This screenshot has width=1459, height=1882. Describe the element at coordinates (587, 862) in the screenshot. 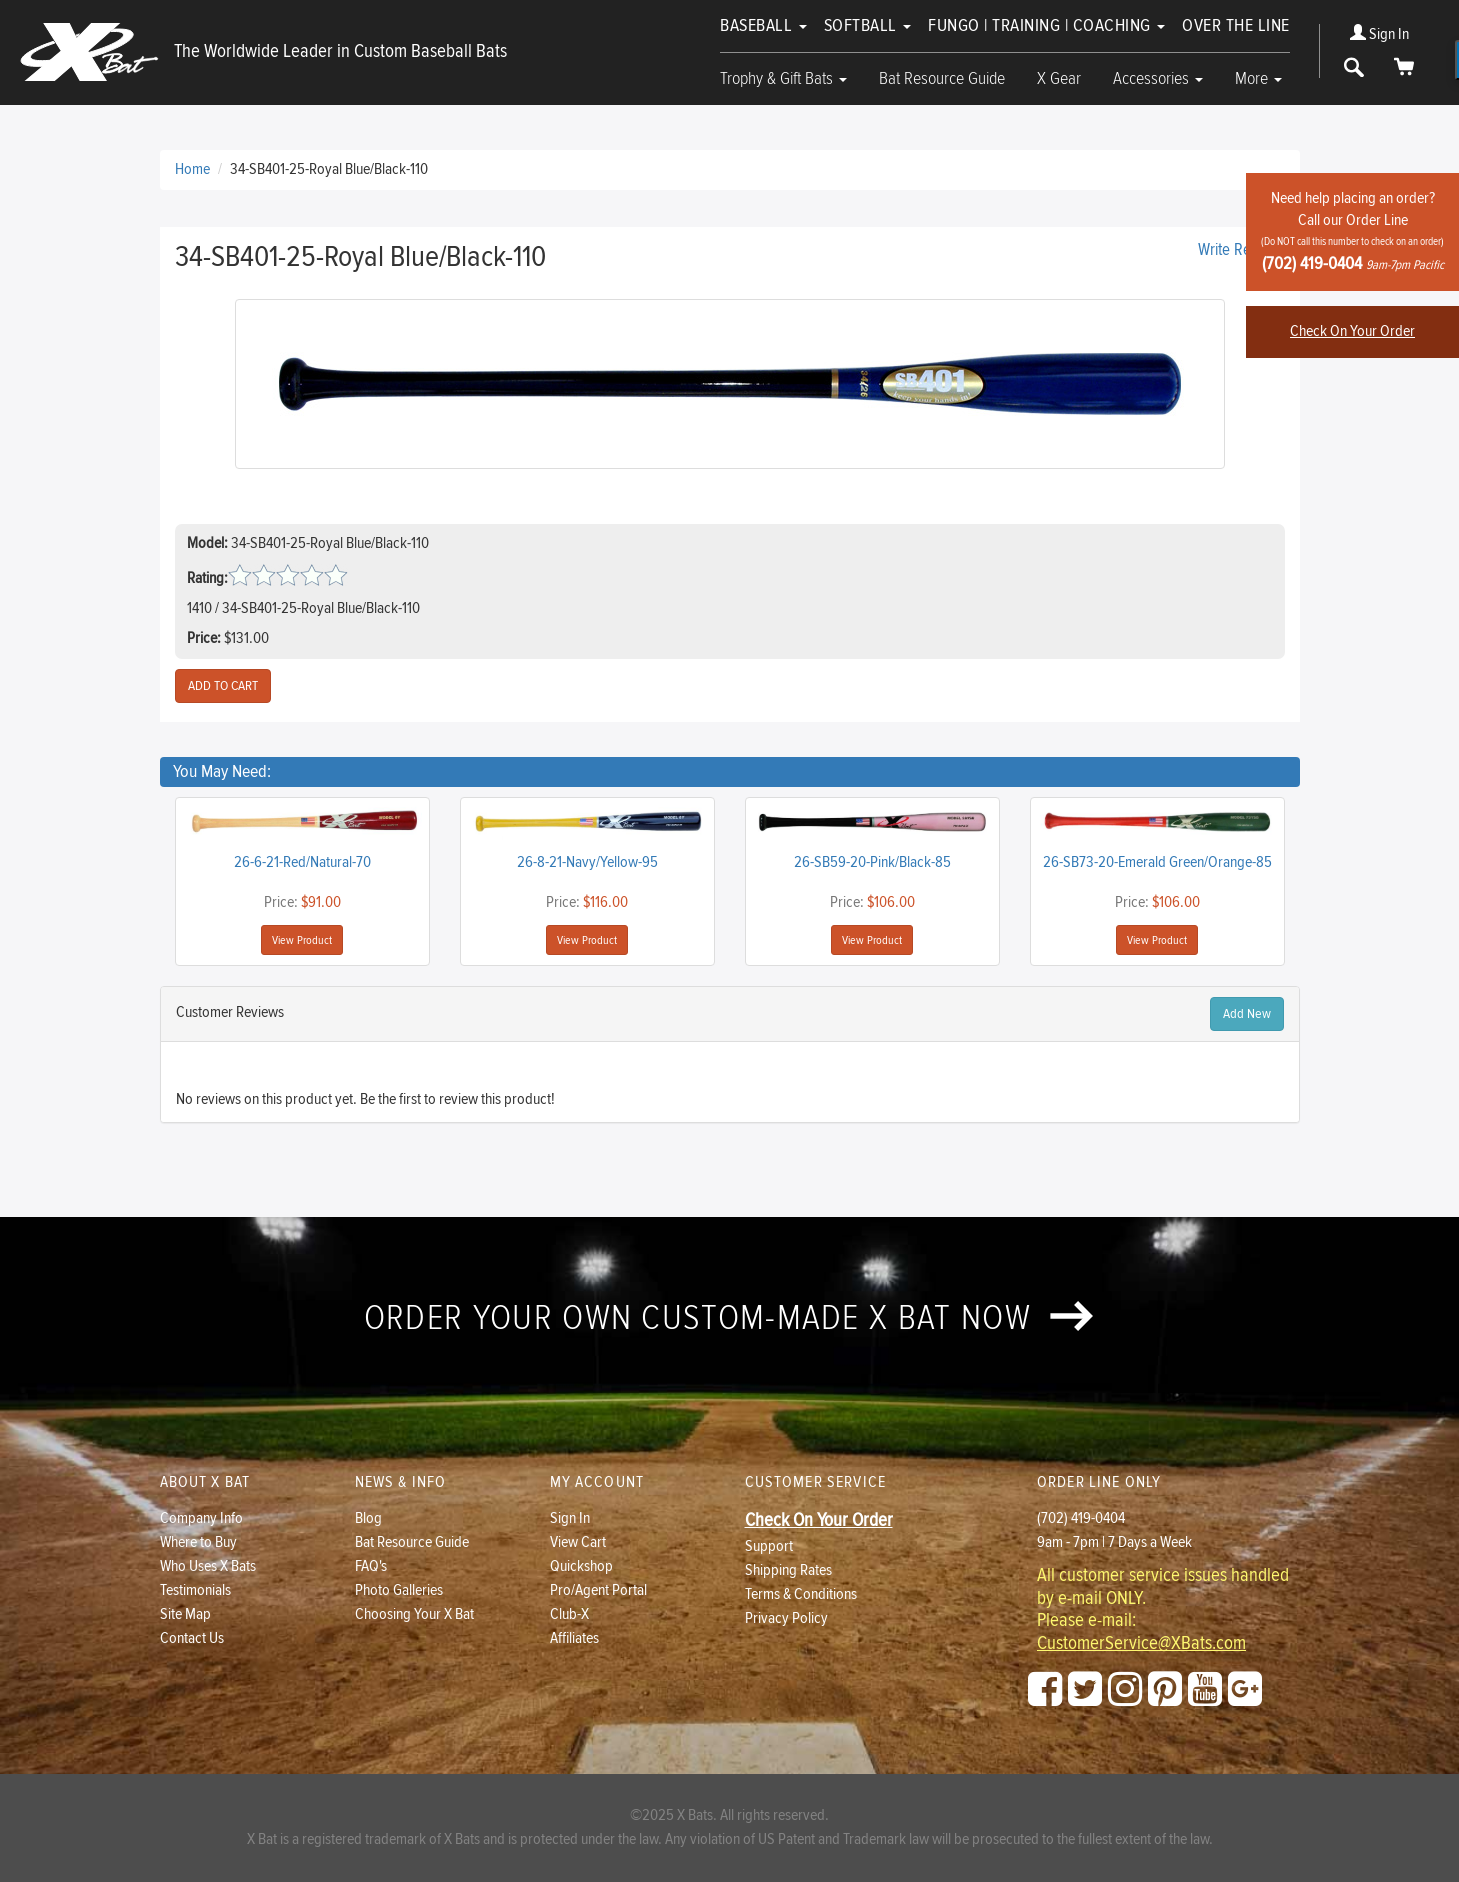

I see `26-8-21-Navy/Yellow-95` at that location.